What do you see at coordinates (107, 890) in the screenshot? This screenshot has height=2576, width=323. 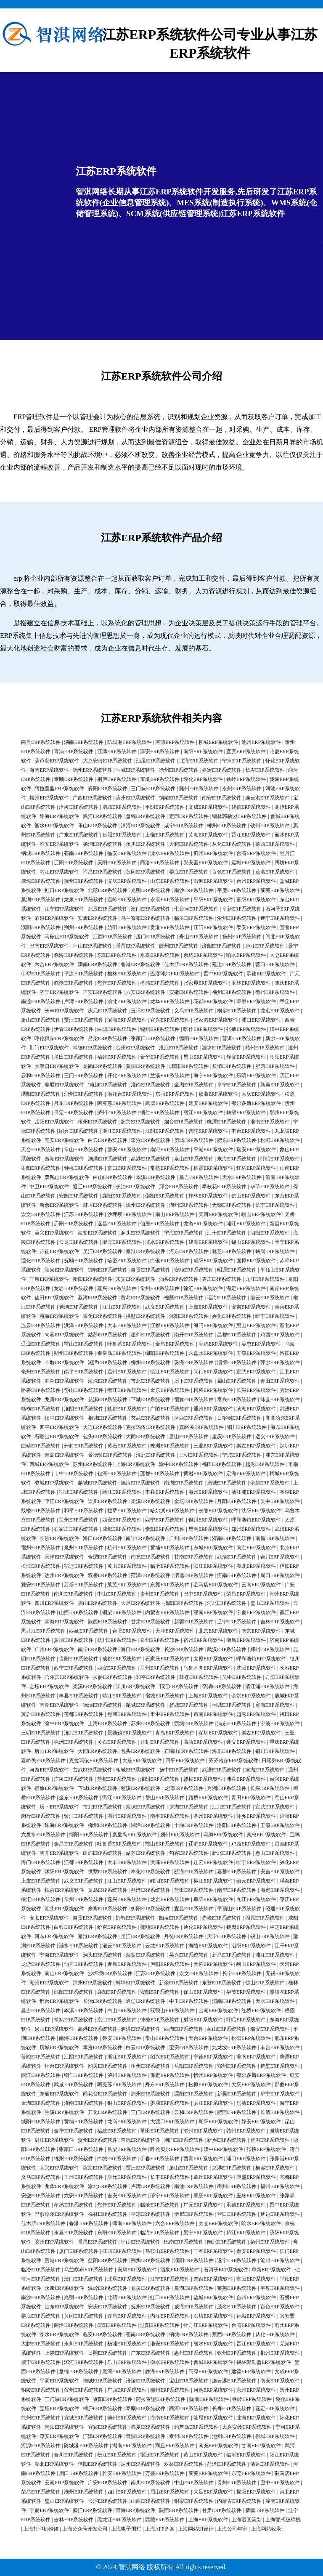 I see `北碚ERP系统软件` at bounding box center [107, 890].